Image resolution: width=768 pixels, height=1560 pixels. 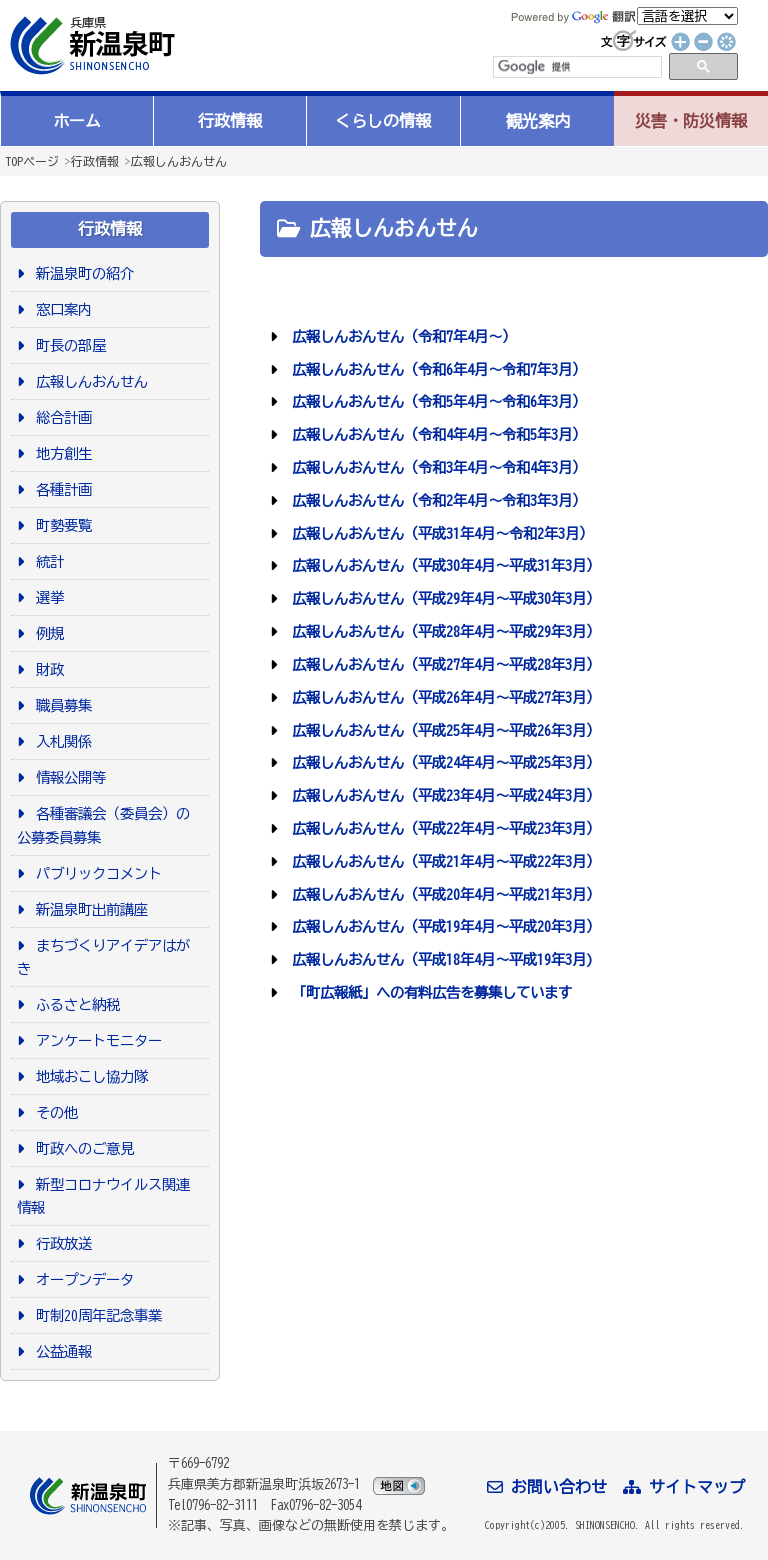 What do you see at coordinates (428, 992) in the screenshot?
I see `「町広報紙」への有料広告を募集しています` at bounding box center [428, 992].